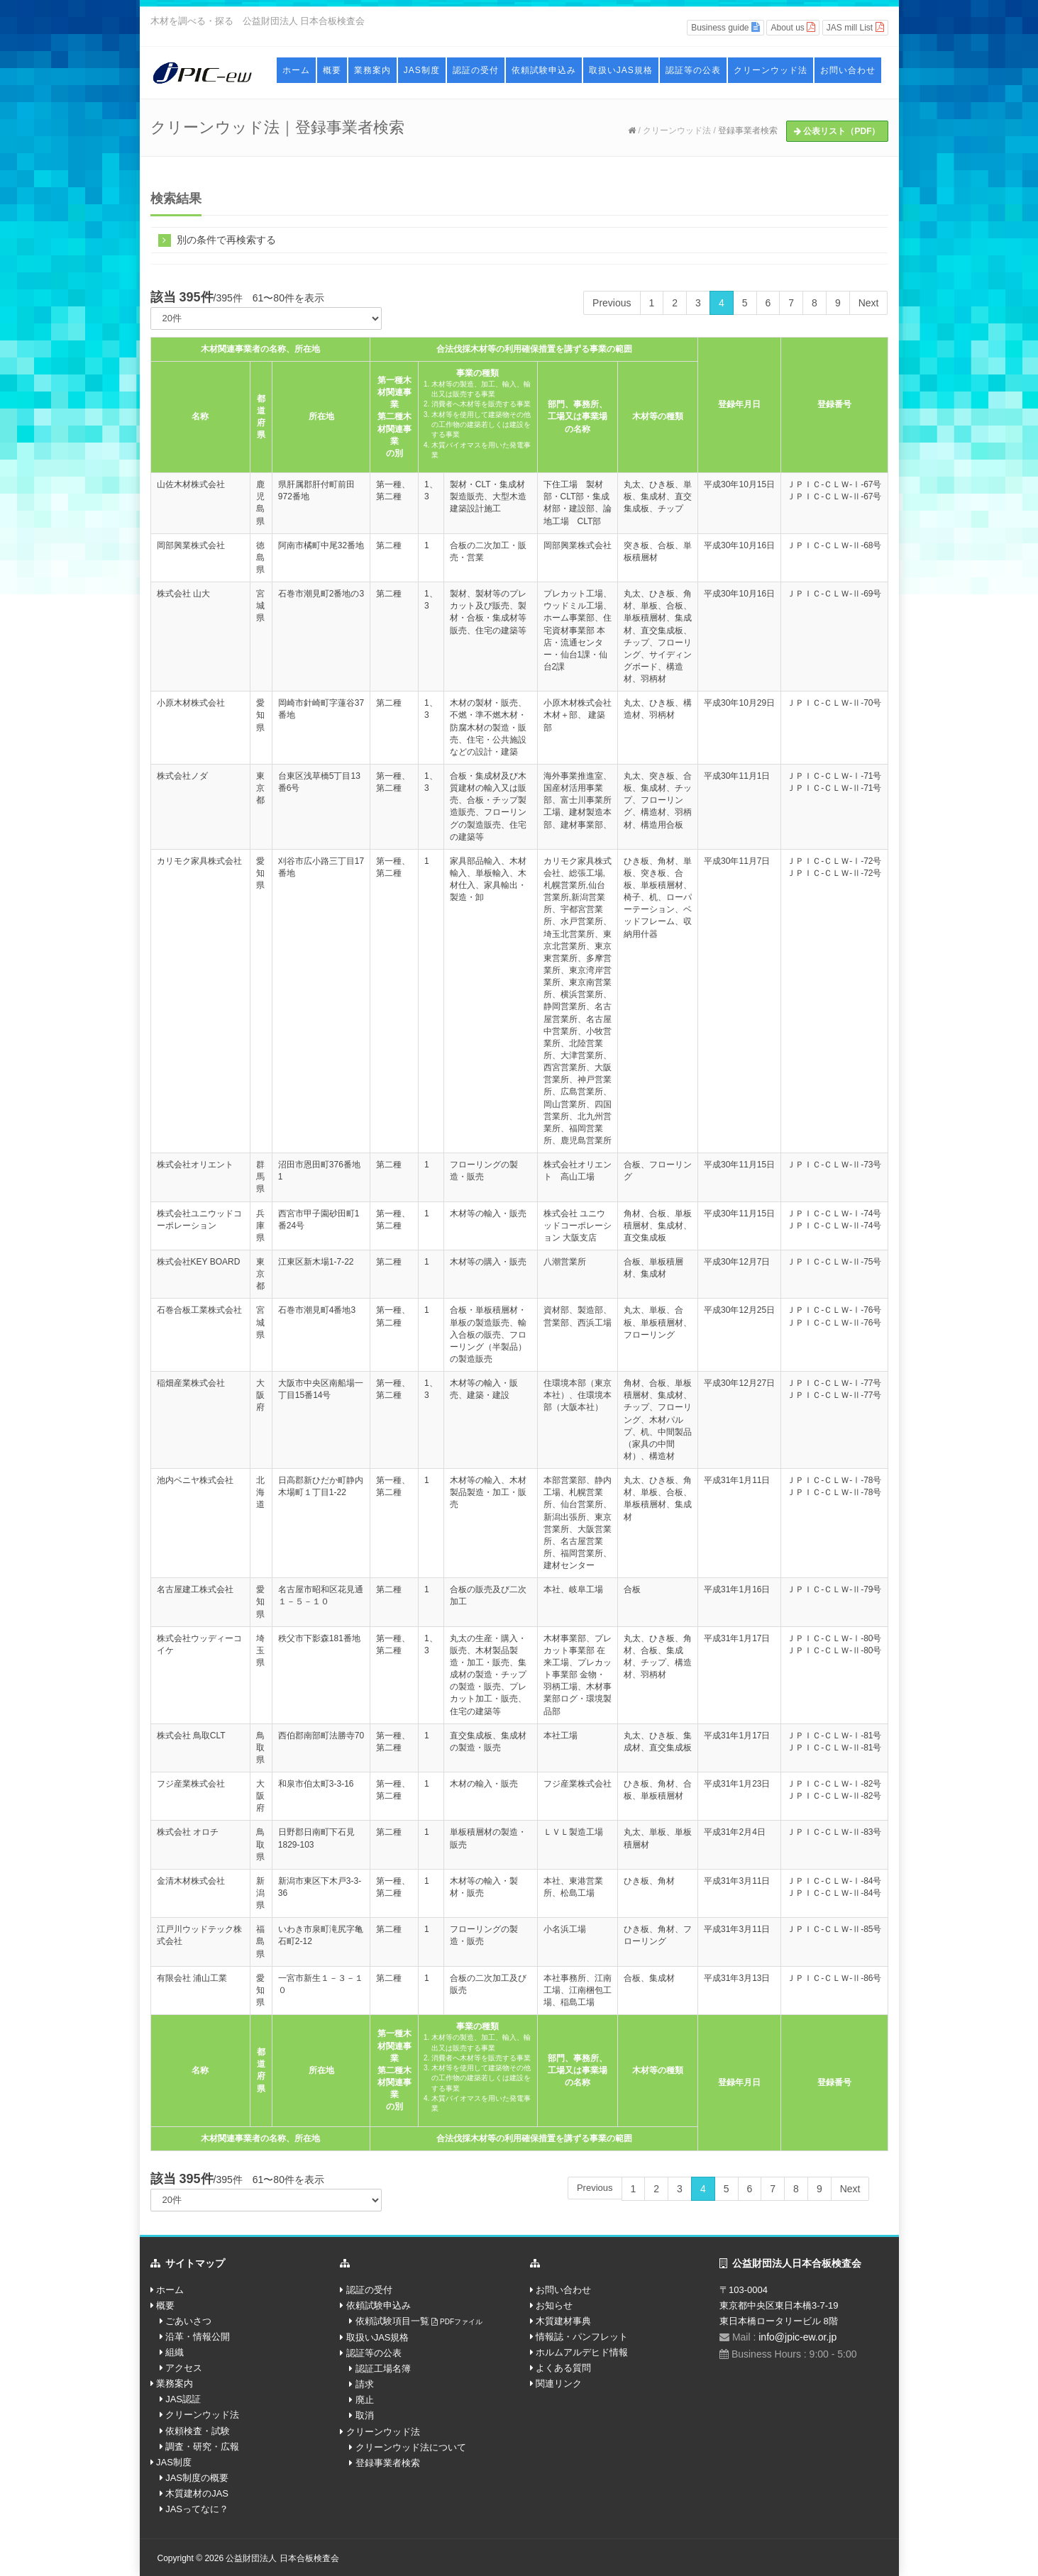  I want to click on ホルムアルデヒド情報, so click(582, 2352).